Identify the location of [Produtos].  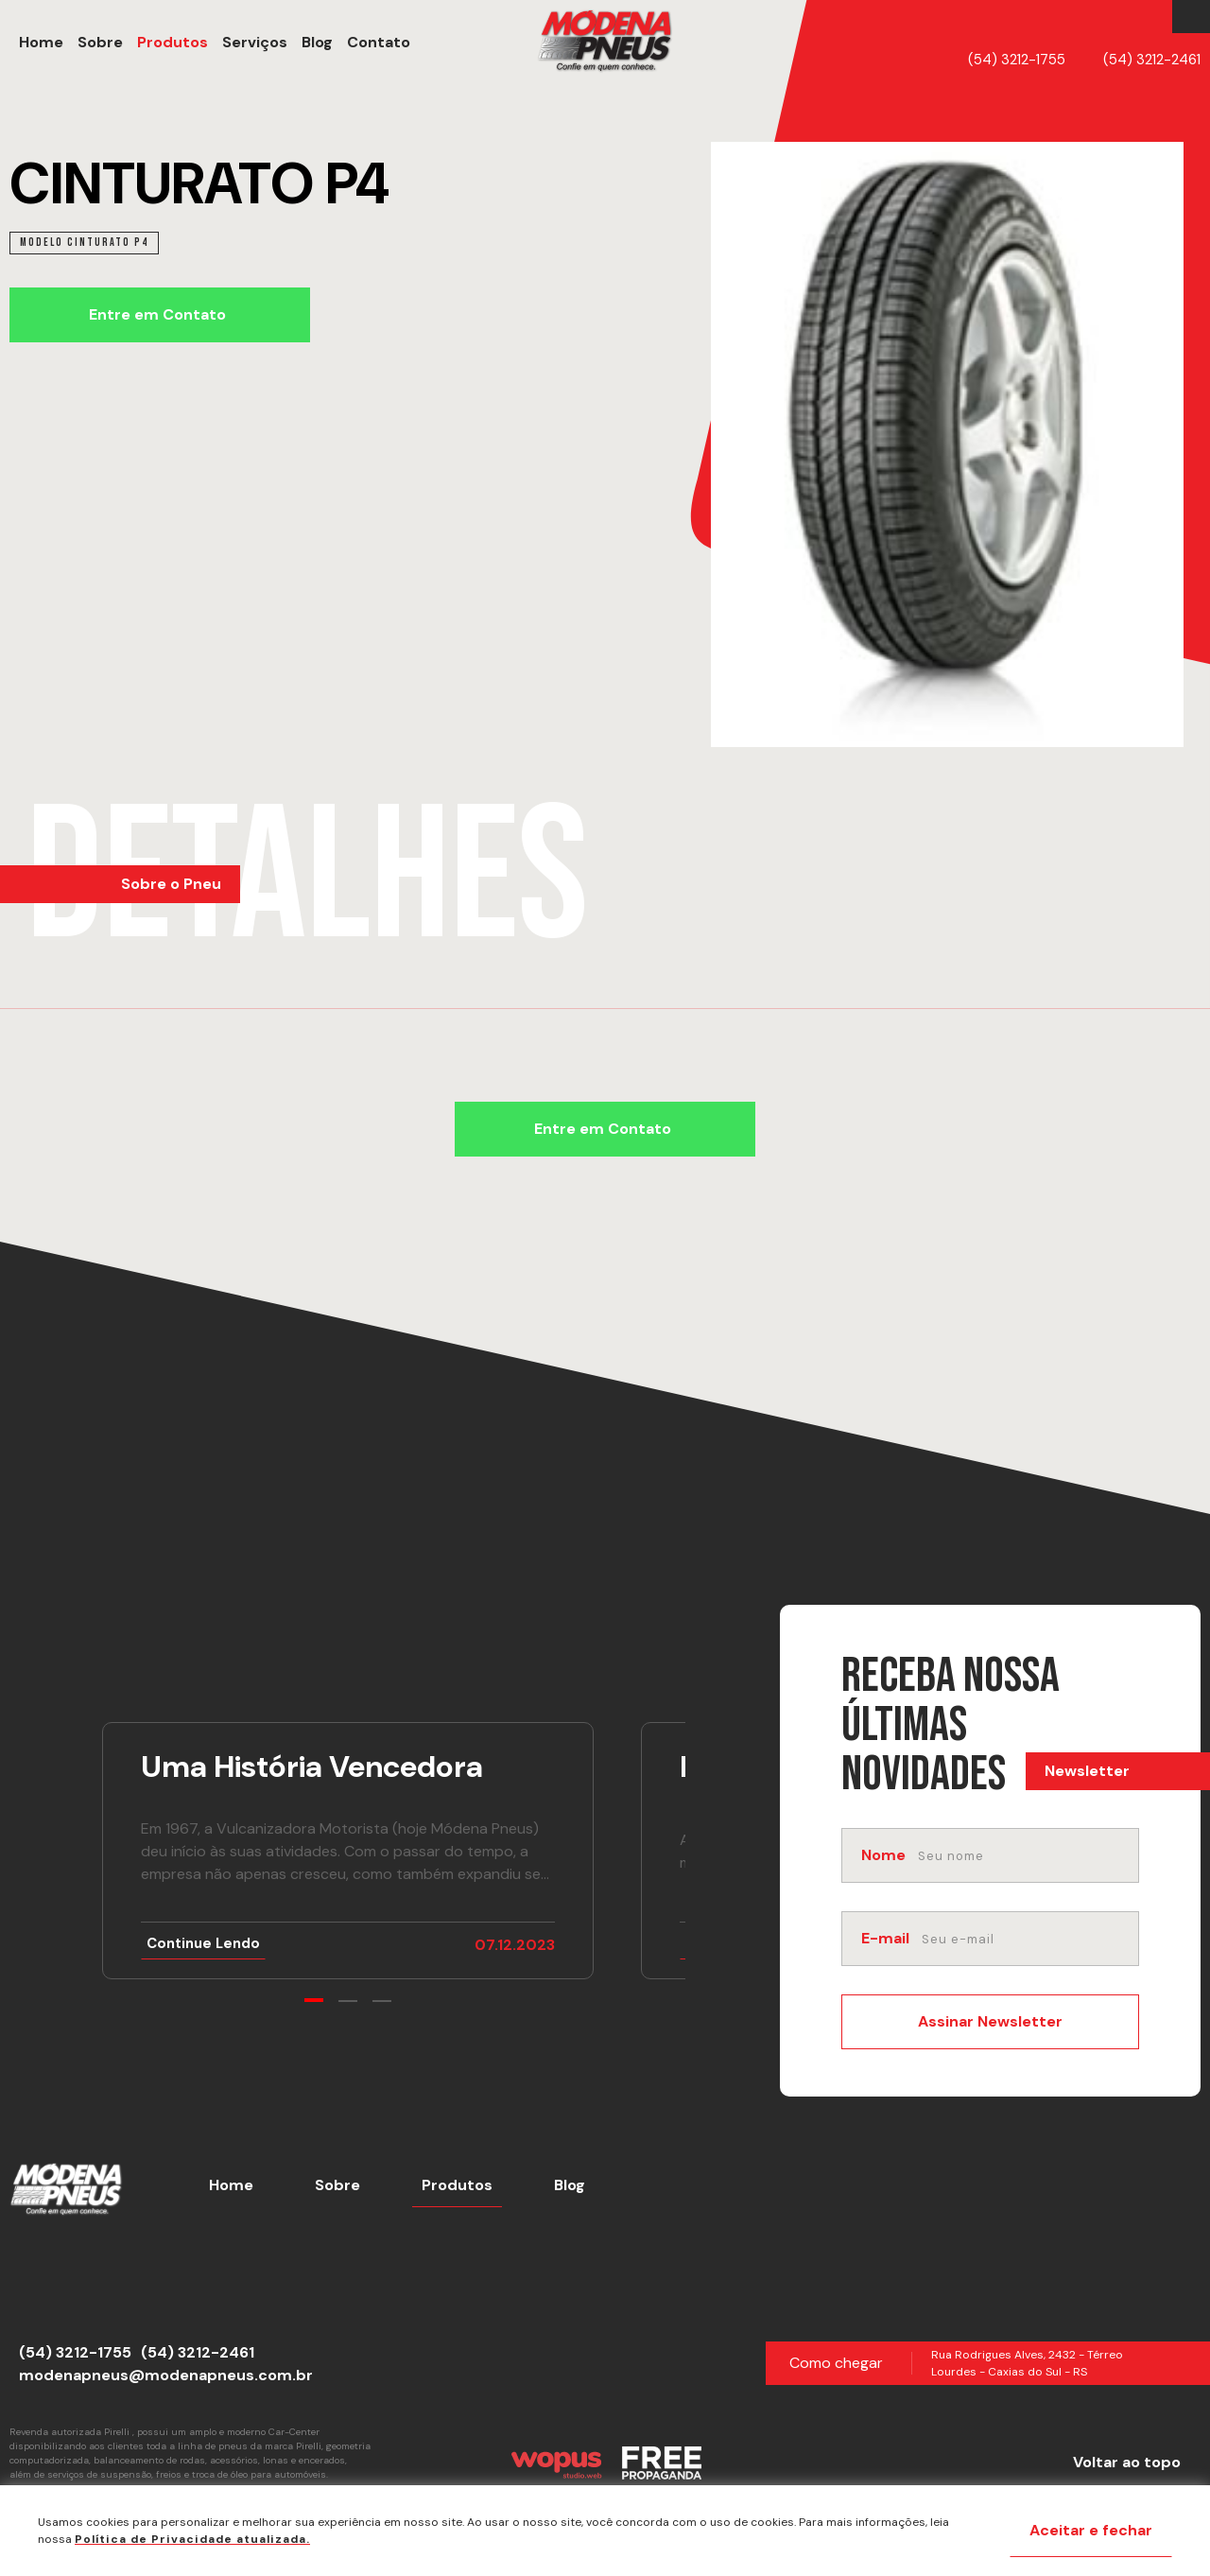
(170, 42).